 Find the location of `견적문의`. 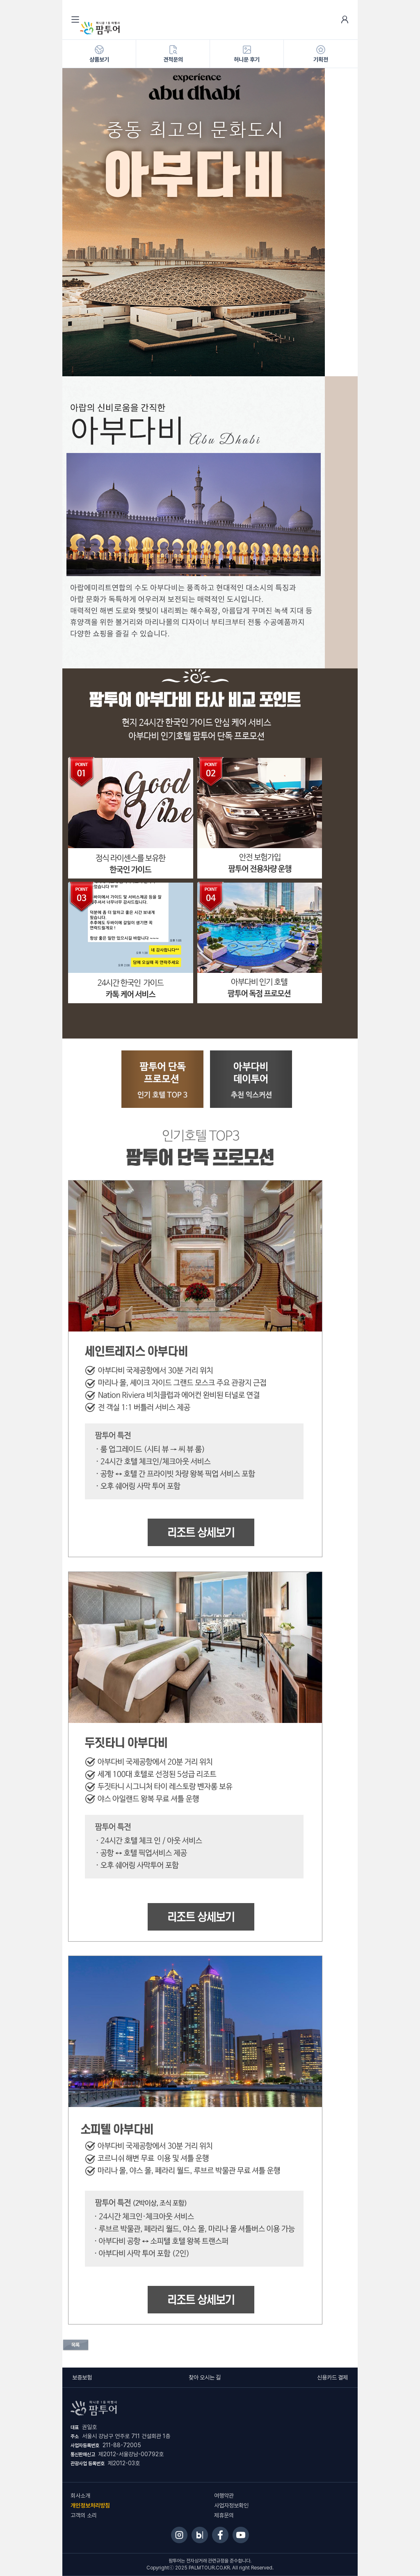

견적문의 is located at coordinates (173, 54).